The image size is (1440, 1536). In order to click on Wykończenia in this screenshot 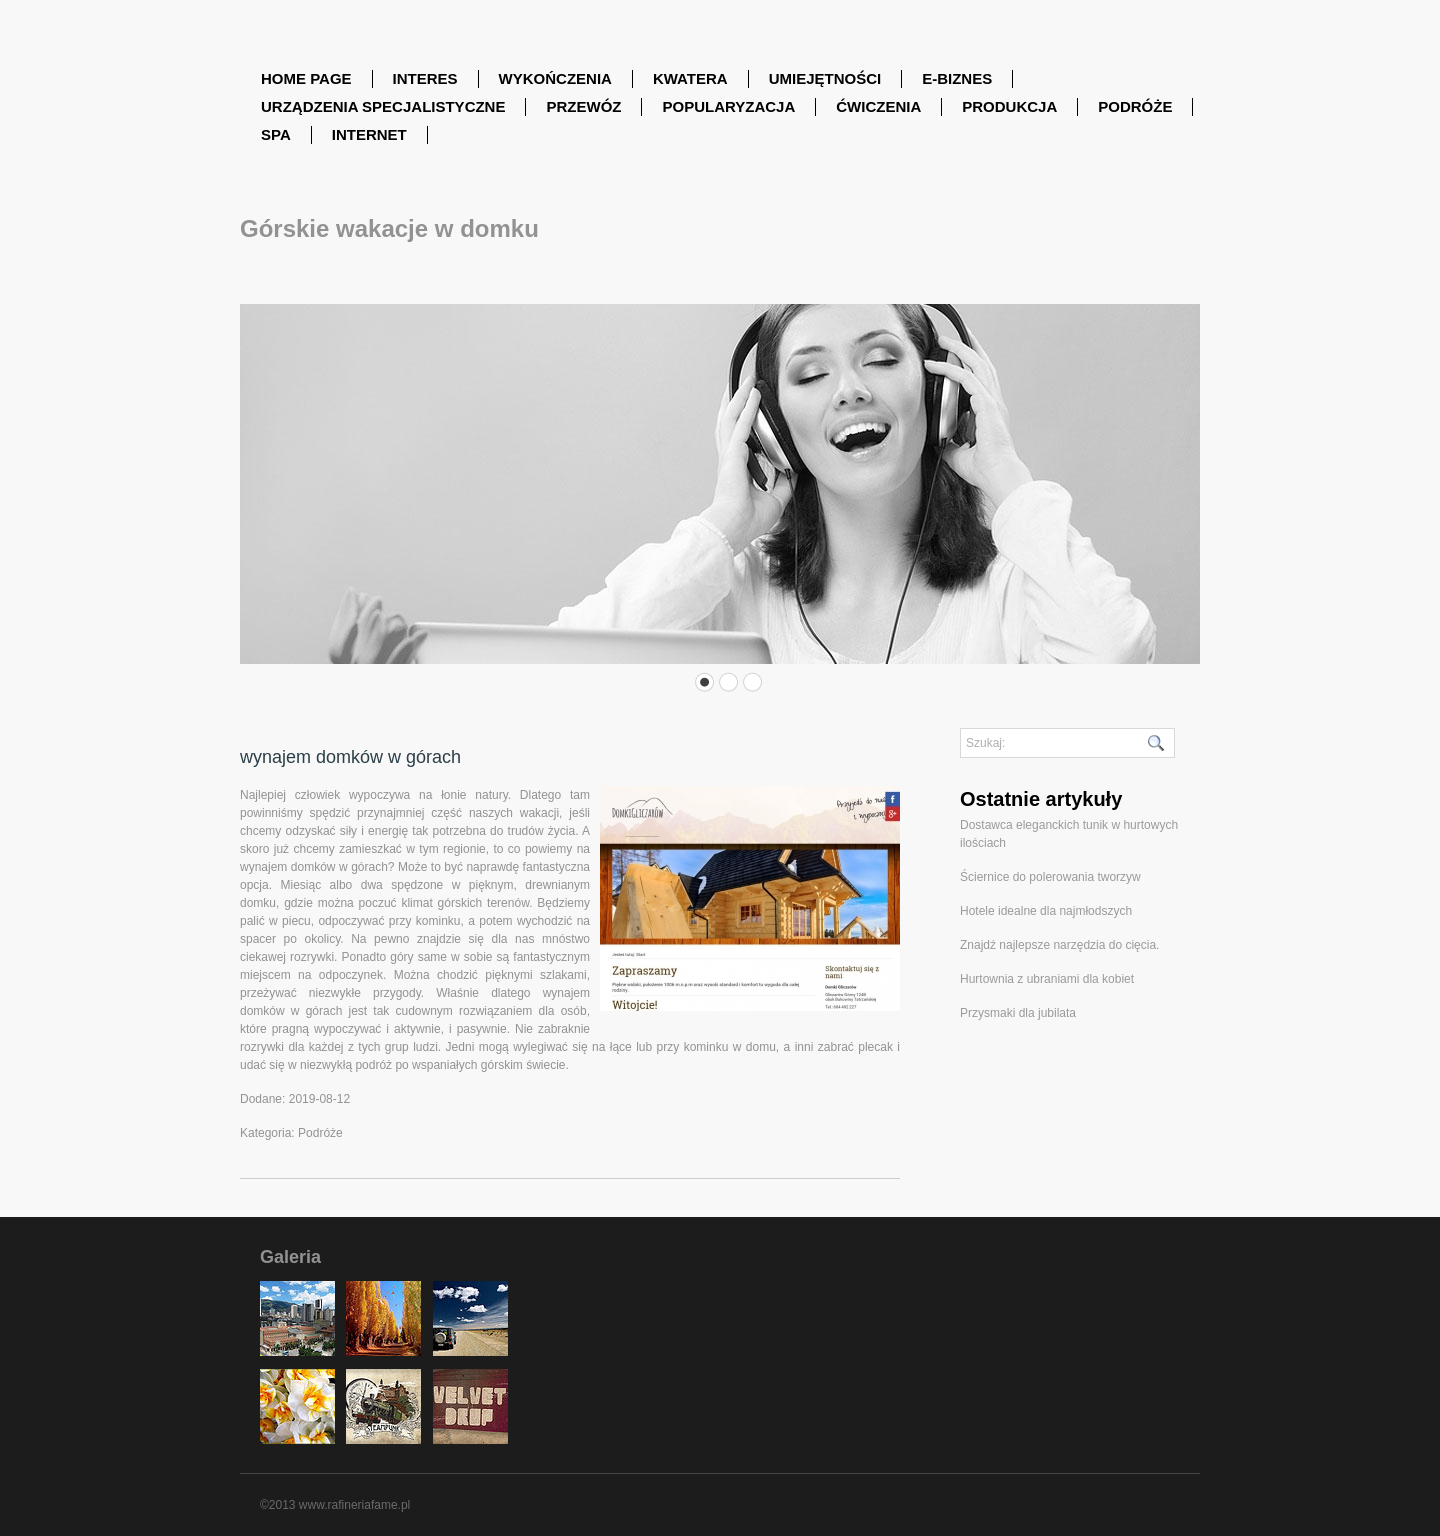, I will do `click(555, 78)`.